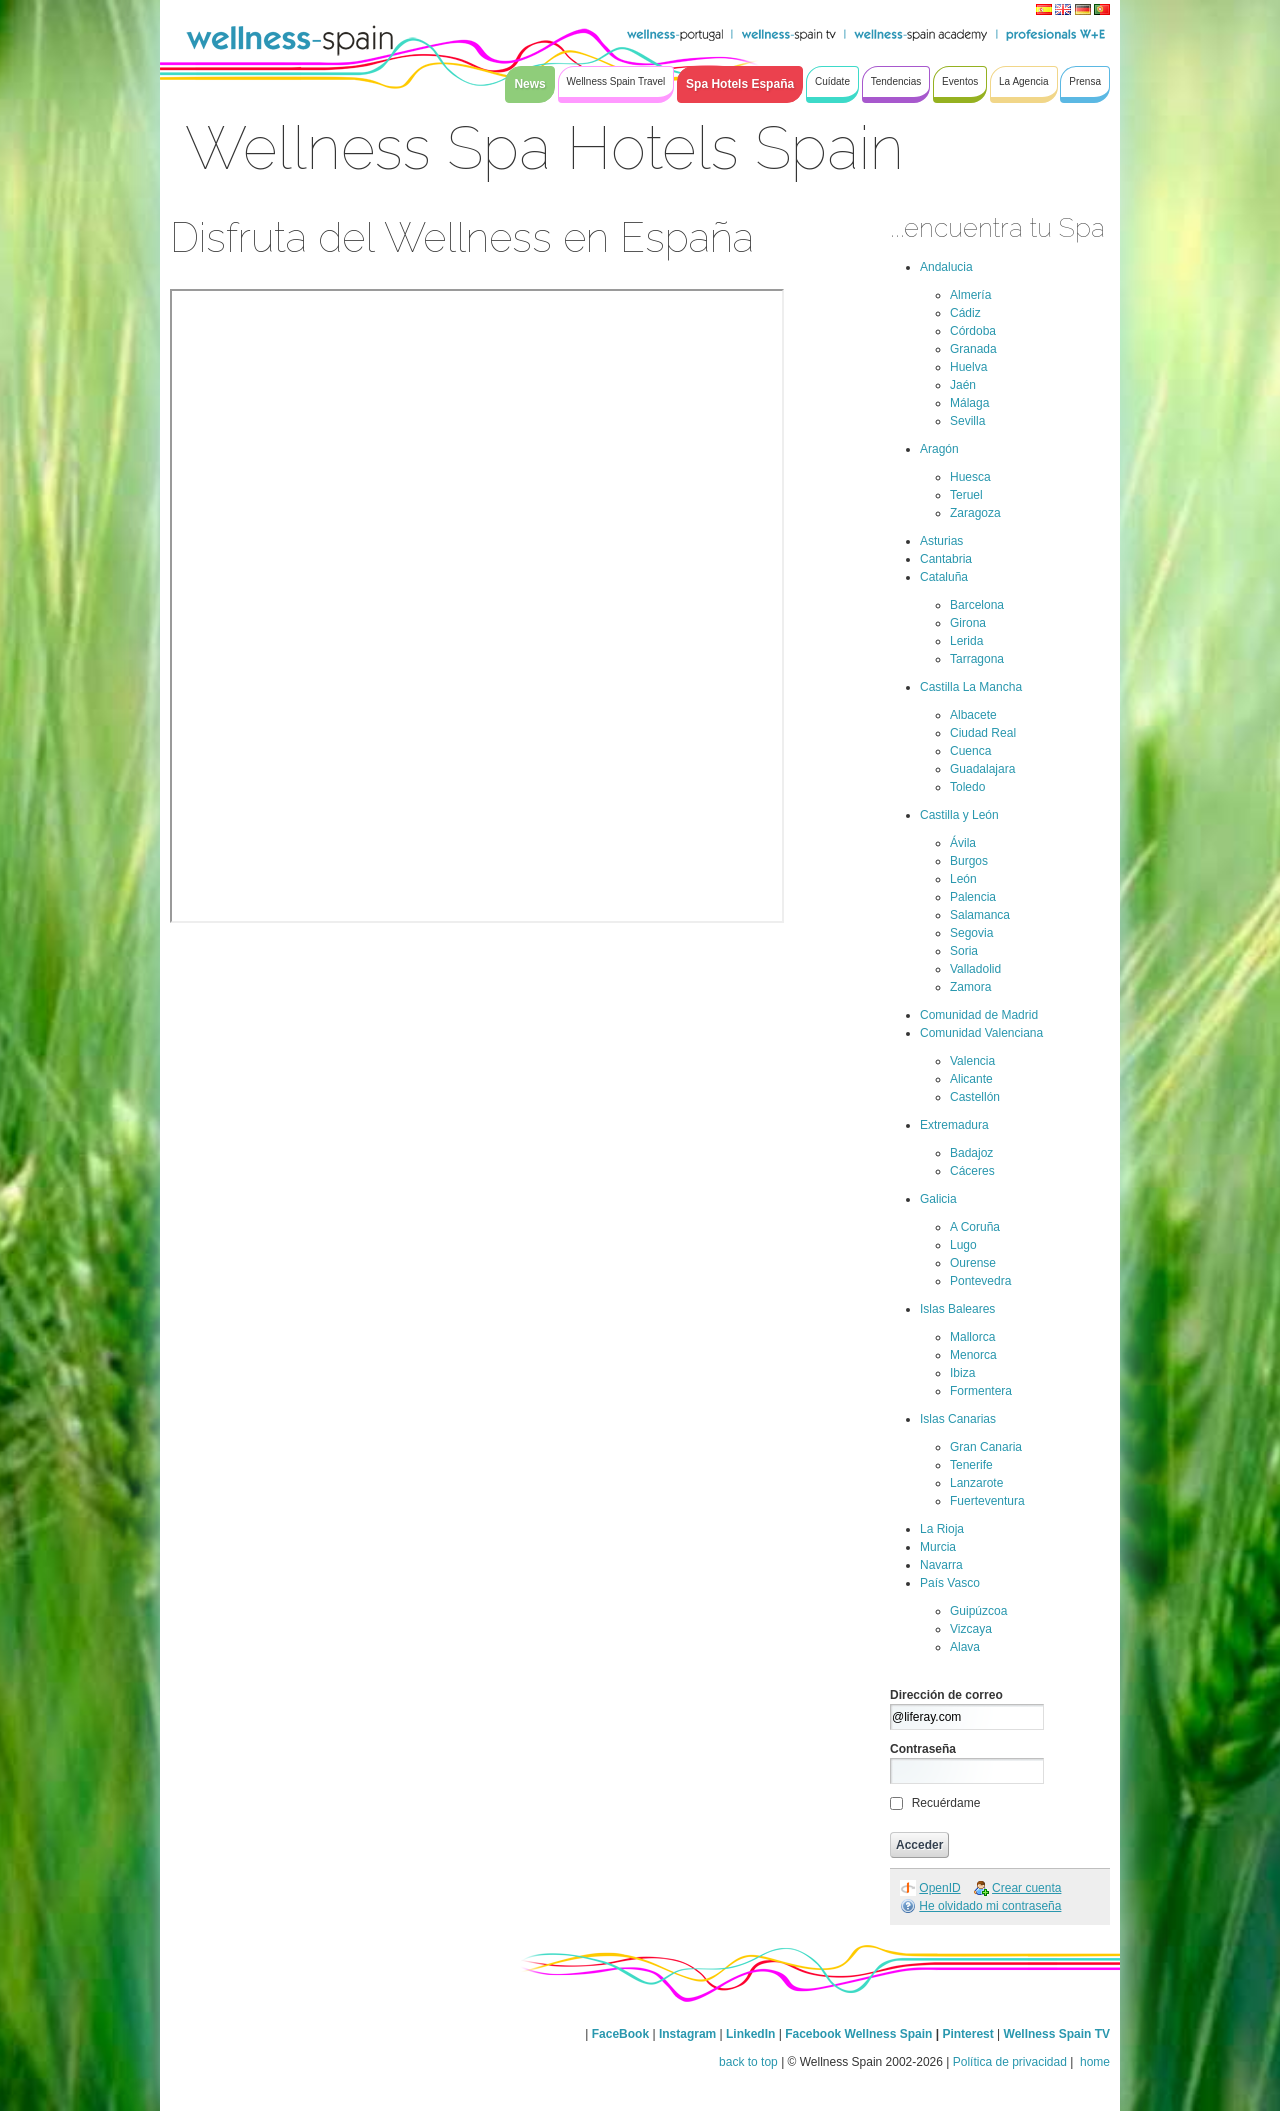 The image size is (1280, 2111). What do you see at coordinates (957, 1309) in the screenshot?
I see `Islas Baleares` at bounding box center [957, 1309].